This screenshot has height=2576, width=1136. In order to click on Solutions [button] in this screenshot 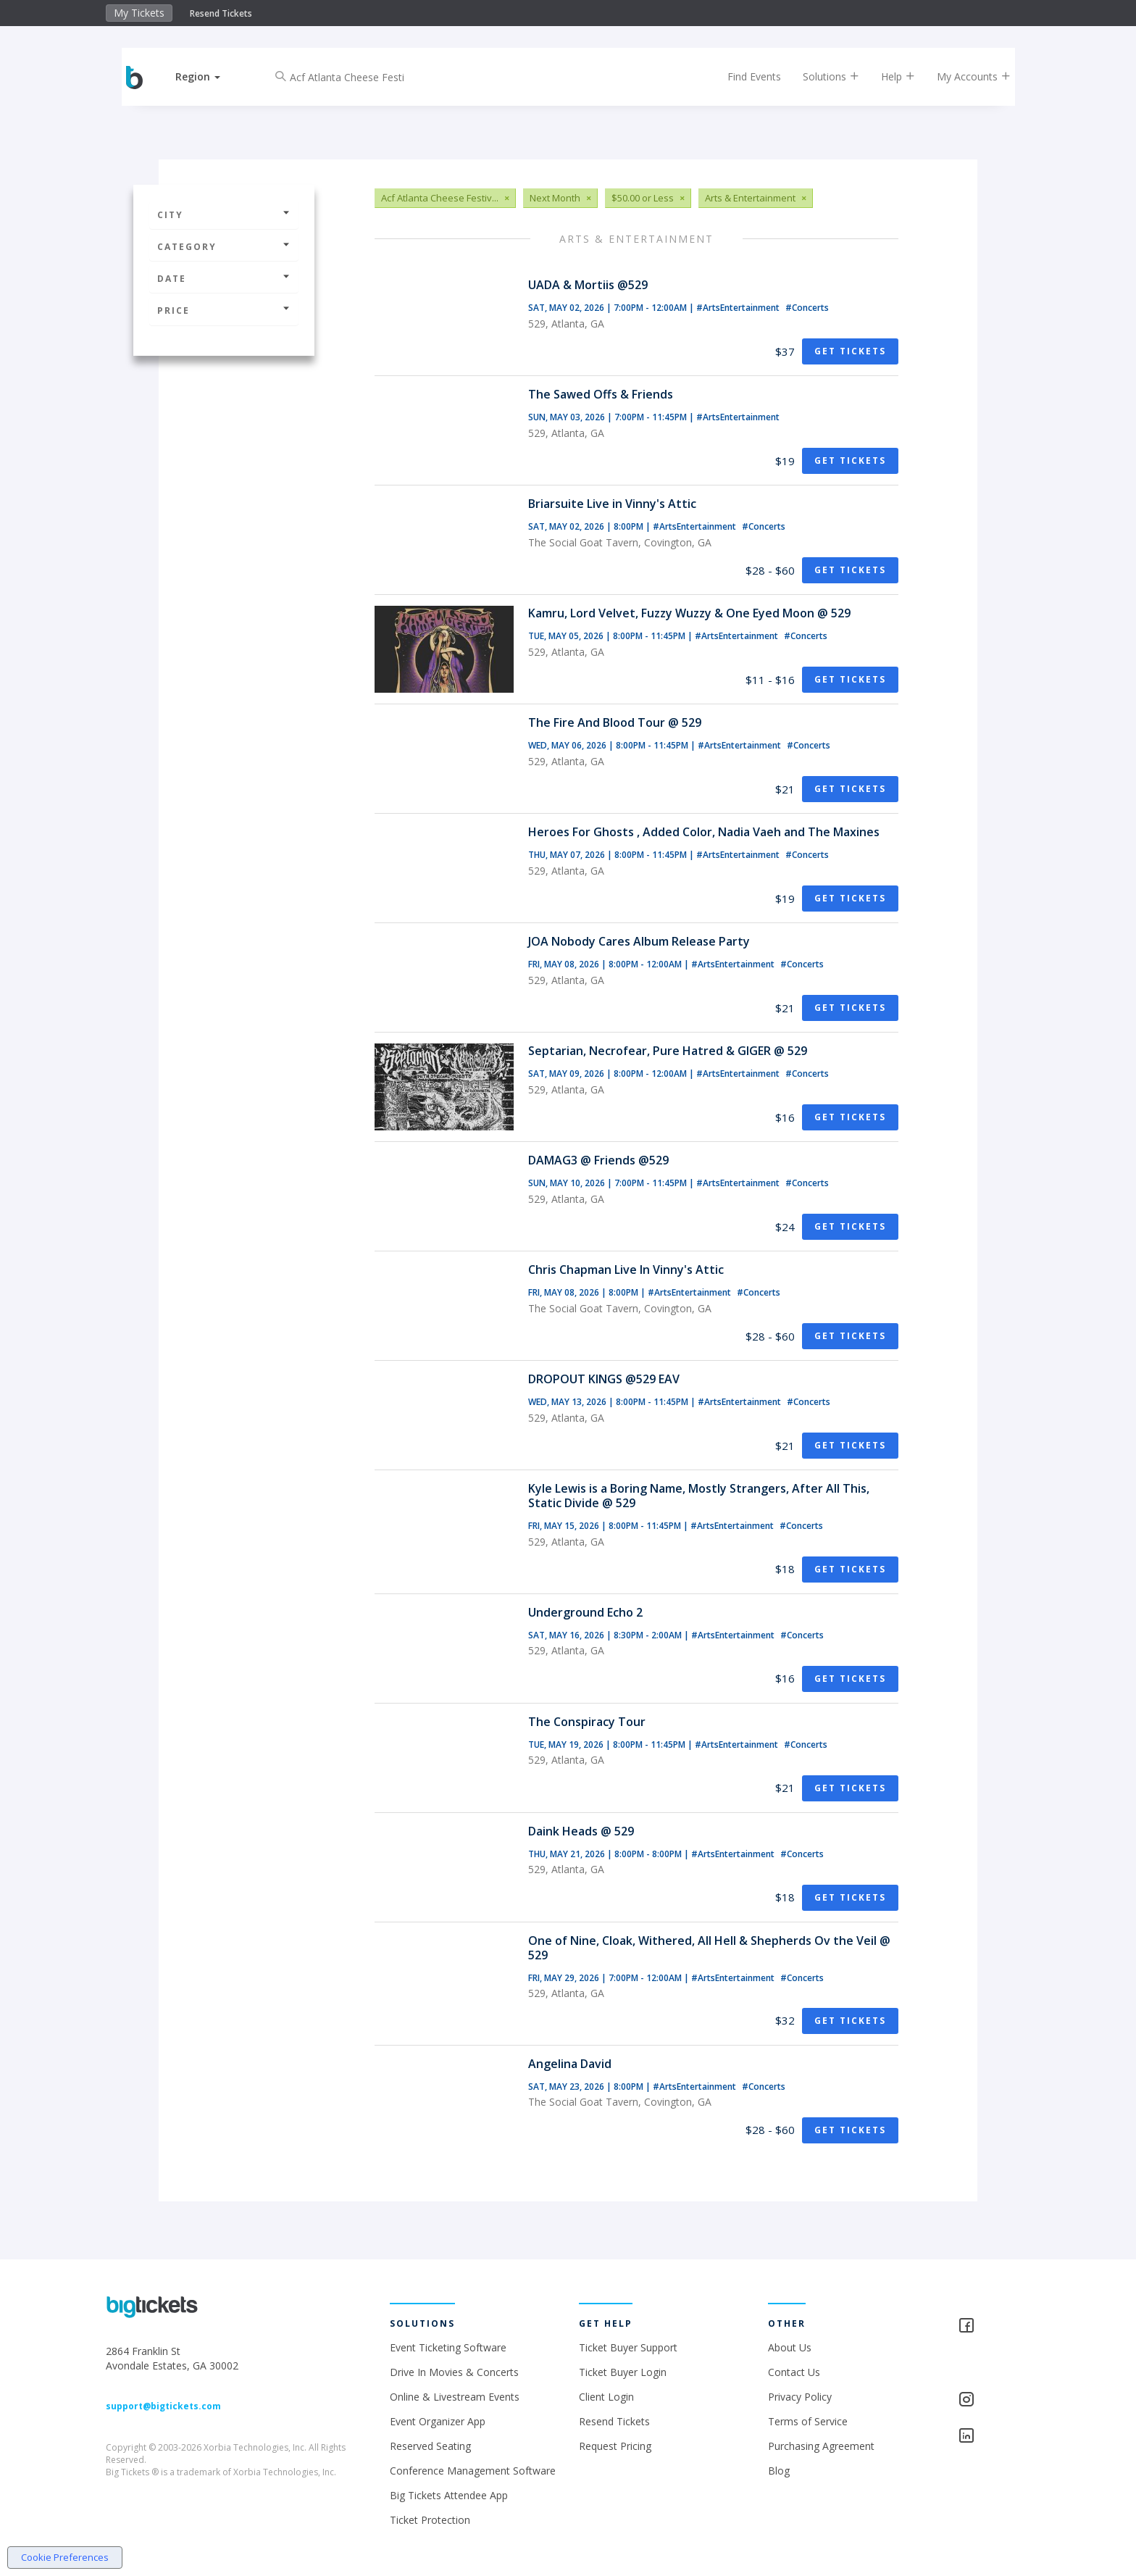, I will do `click(821, 76)`.